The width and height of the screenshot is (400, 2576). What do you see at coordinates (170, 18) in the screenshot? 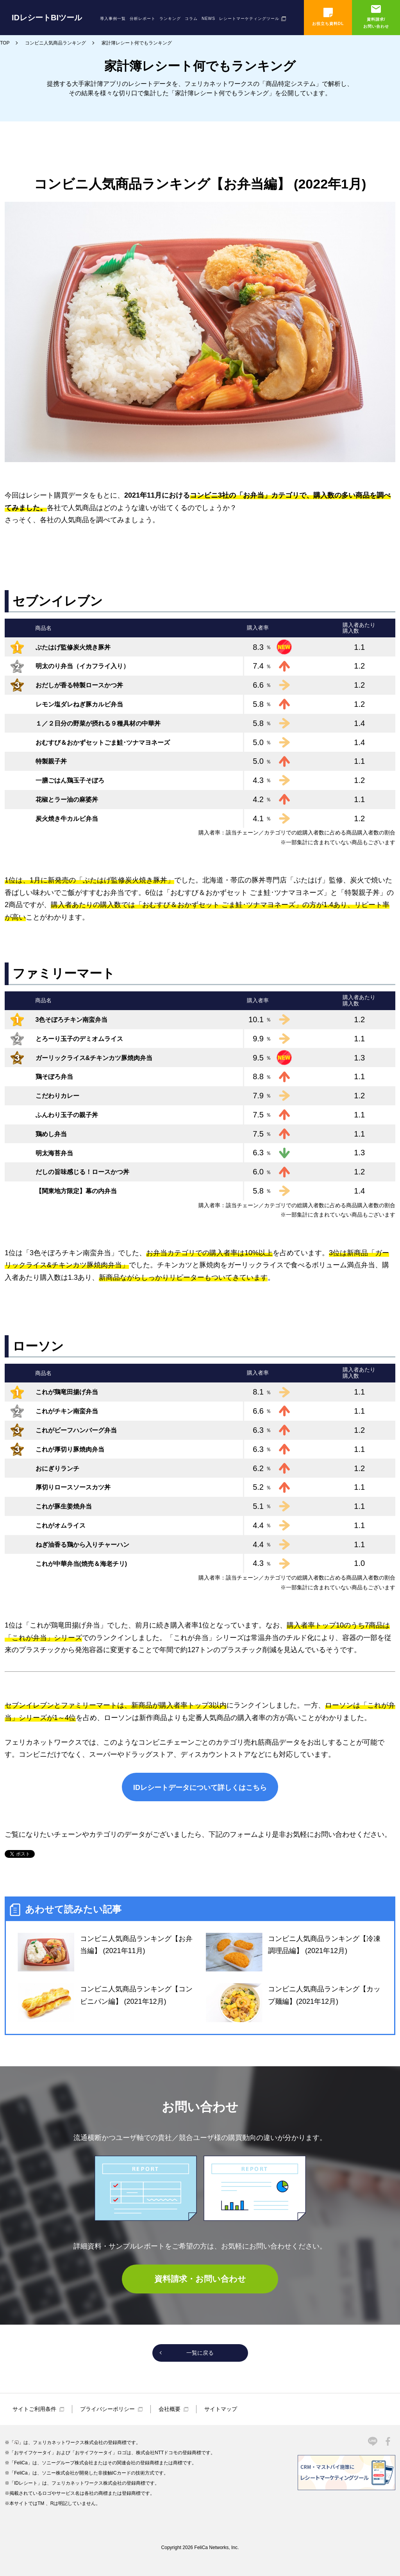
I see `ランキング` at bounding box center [170, 18].